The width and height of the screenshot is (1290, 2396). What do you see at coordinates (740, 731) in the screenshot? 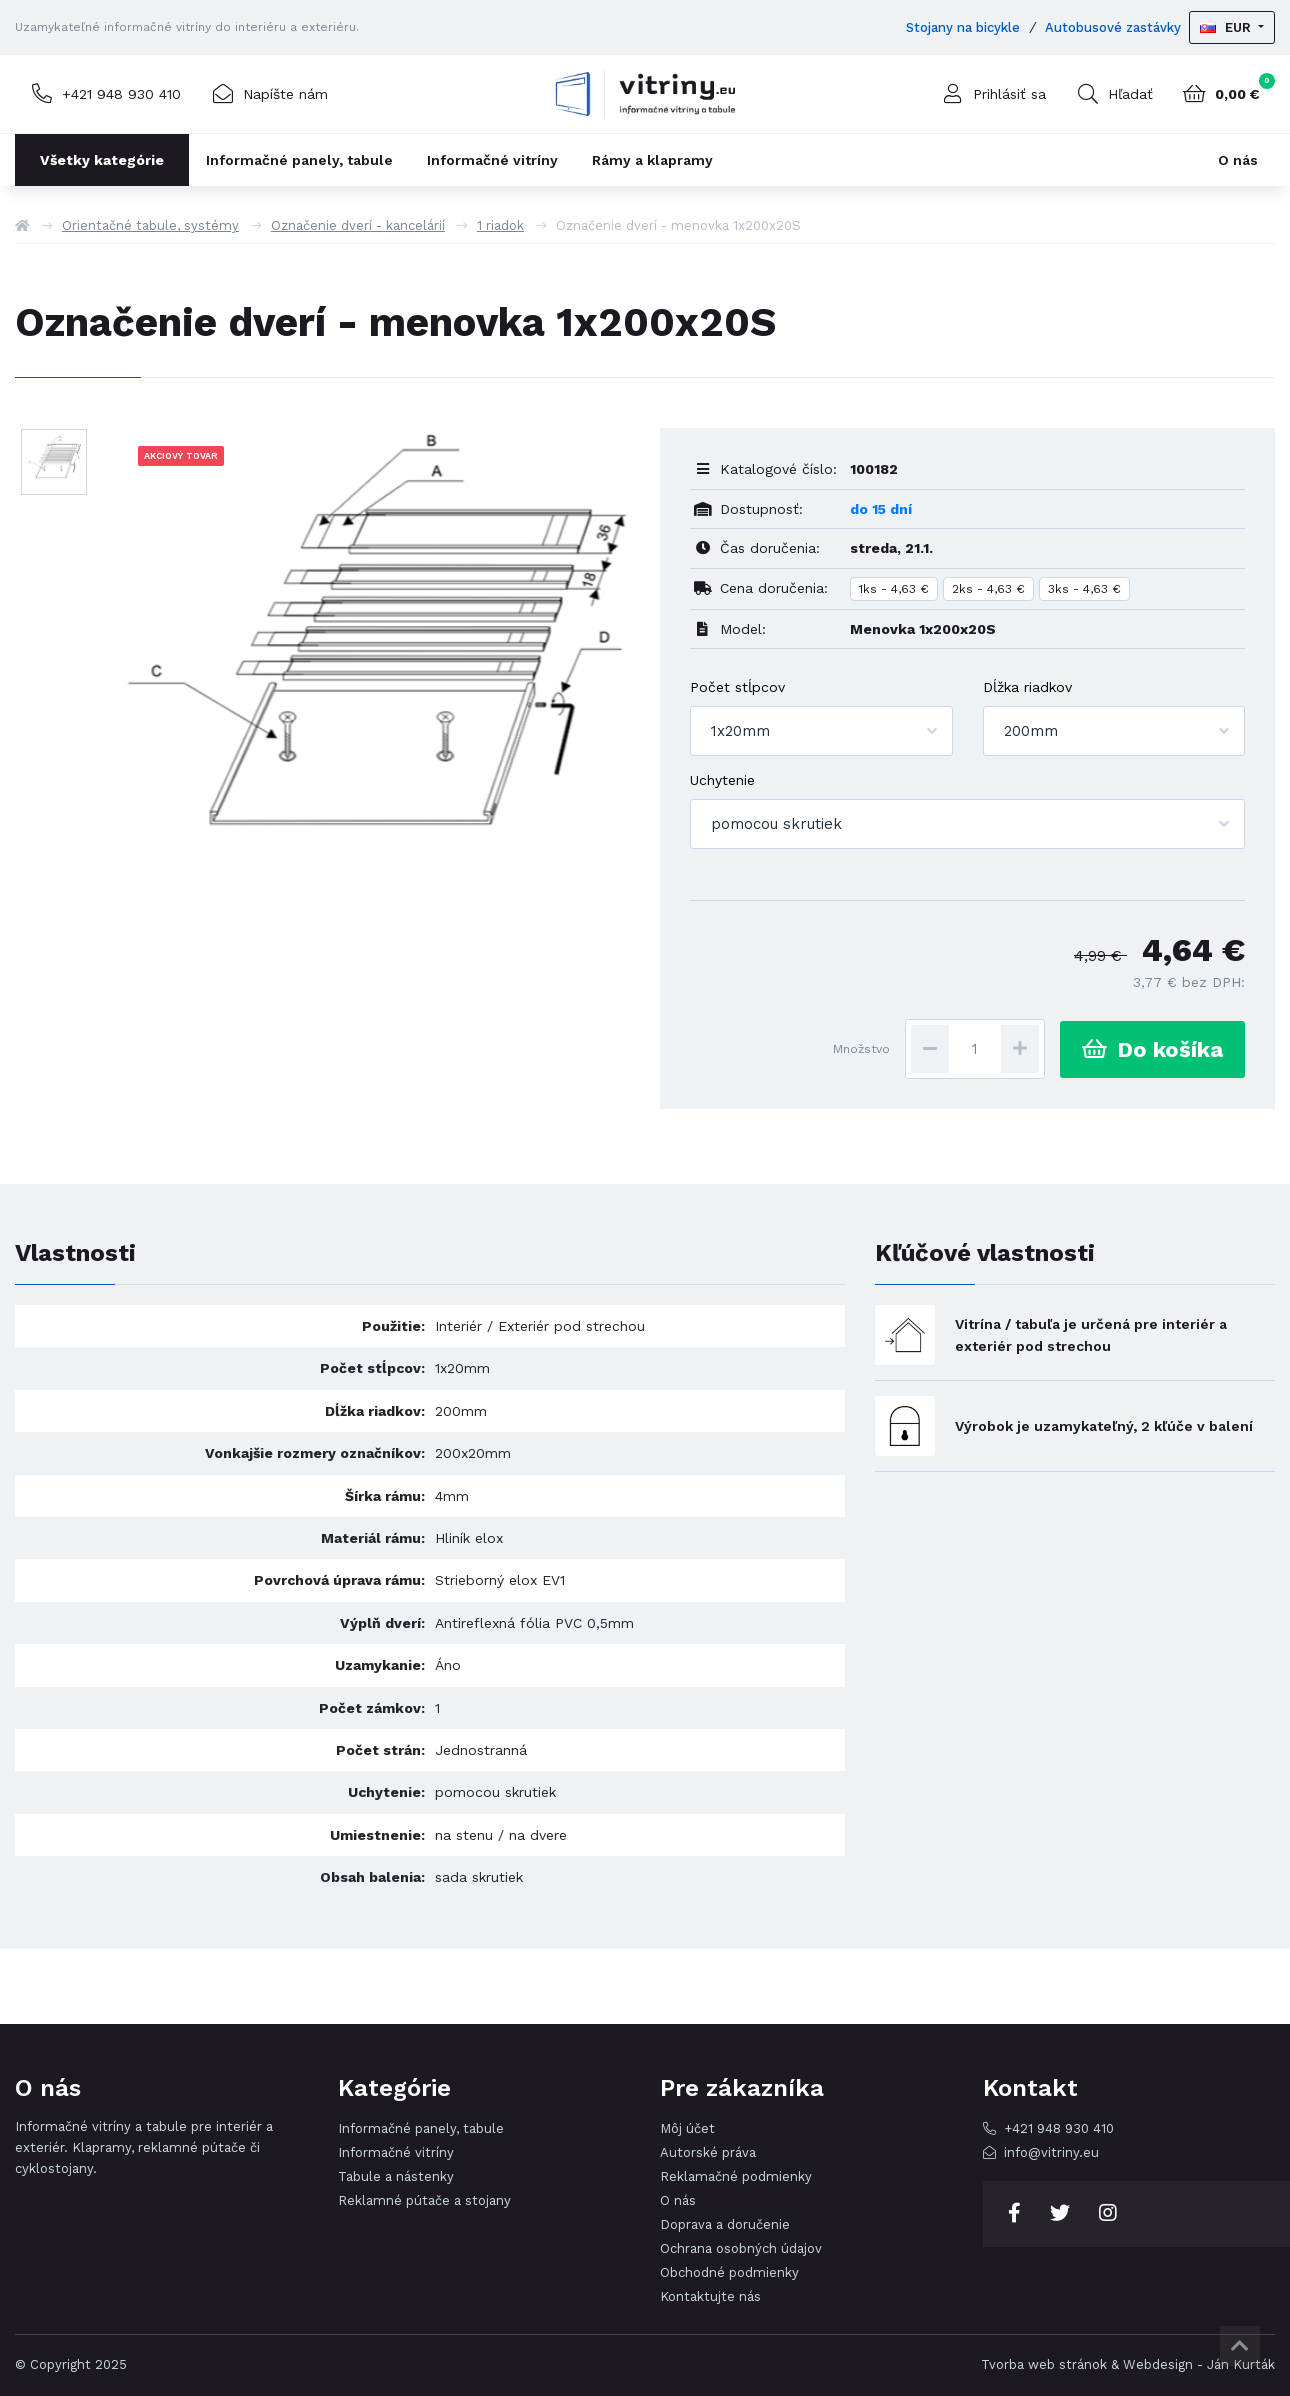
I see `1x20mm` at bounding box center [740, 731].